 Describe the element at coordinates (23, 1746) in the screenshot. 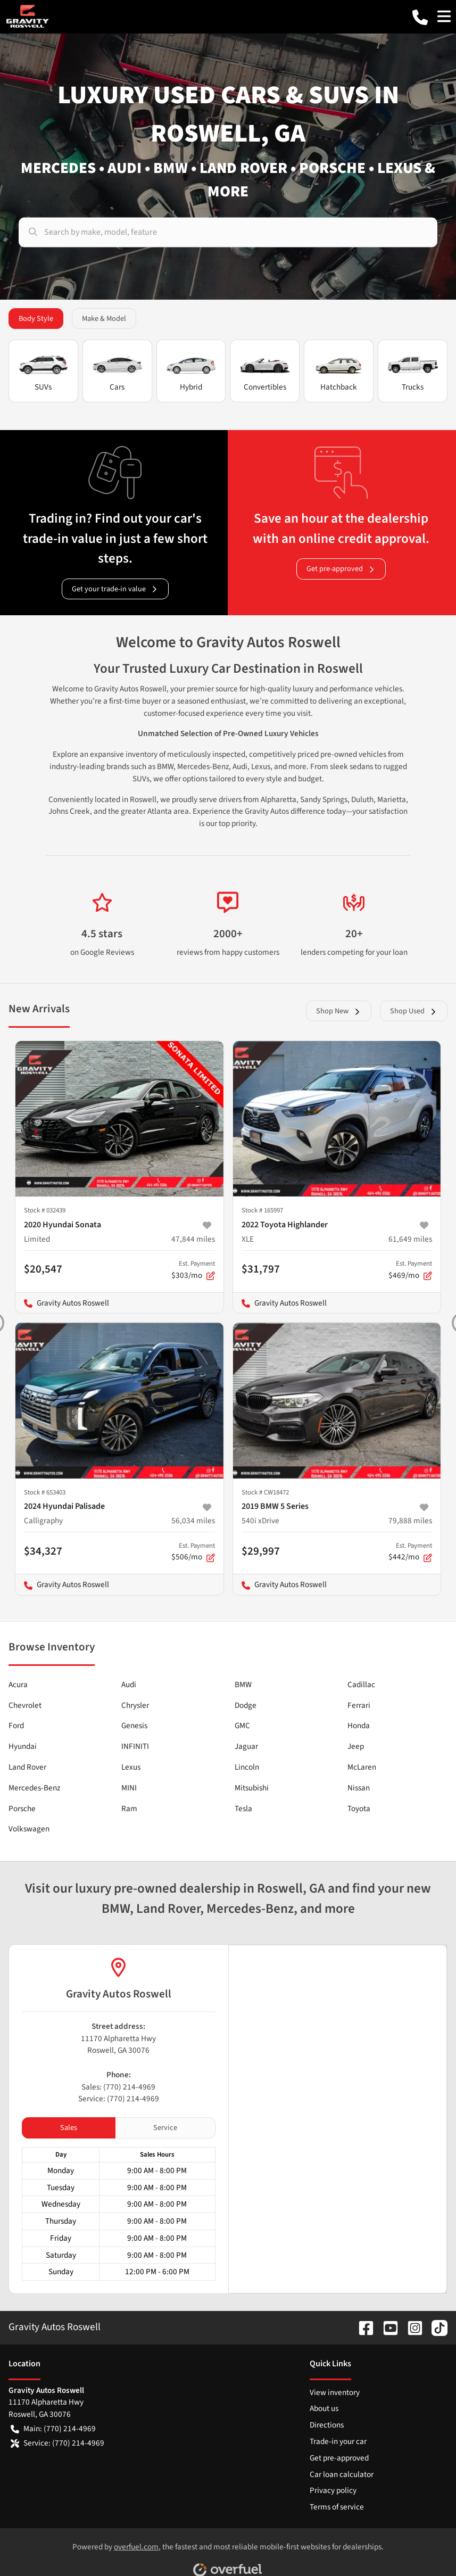

I see `Hyundai` at that location.